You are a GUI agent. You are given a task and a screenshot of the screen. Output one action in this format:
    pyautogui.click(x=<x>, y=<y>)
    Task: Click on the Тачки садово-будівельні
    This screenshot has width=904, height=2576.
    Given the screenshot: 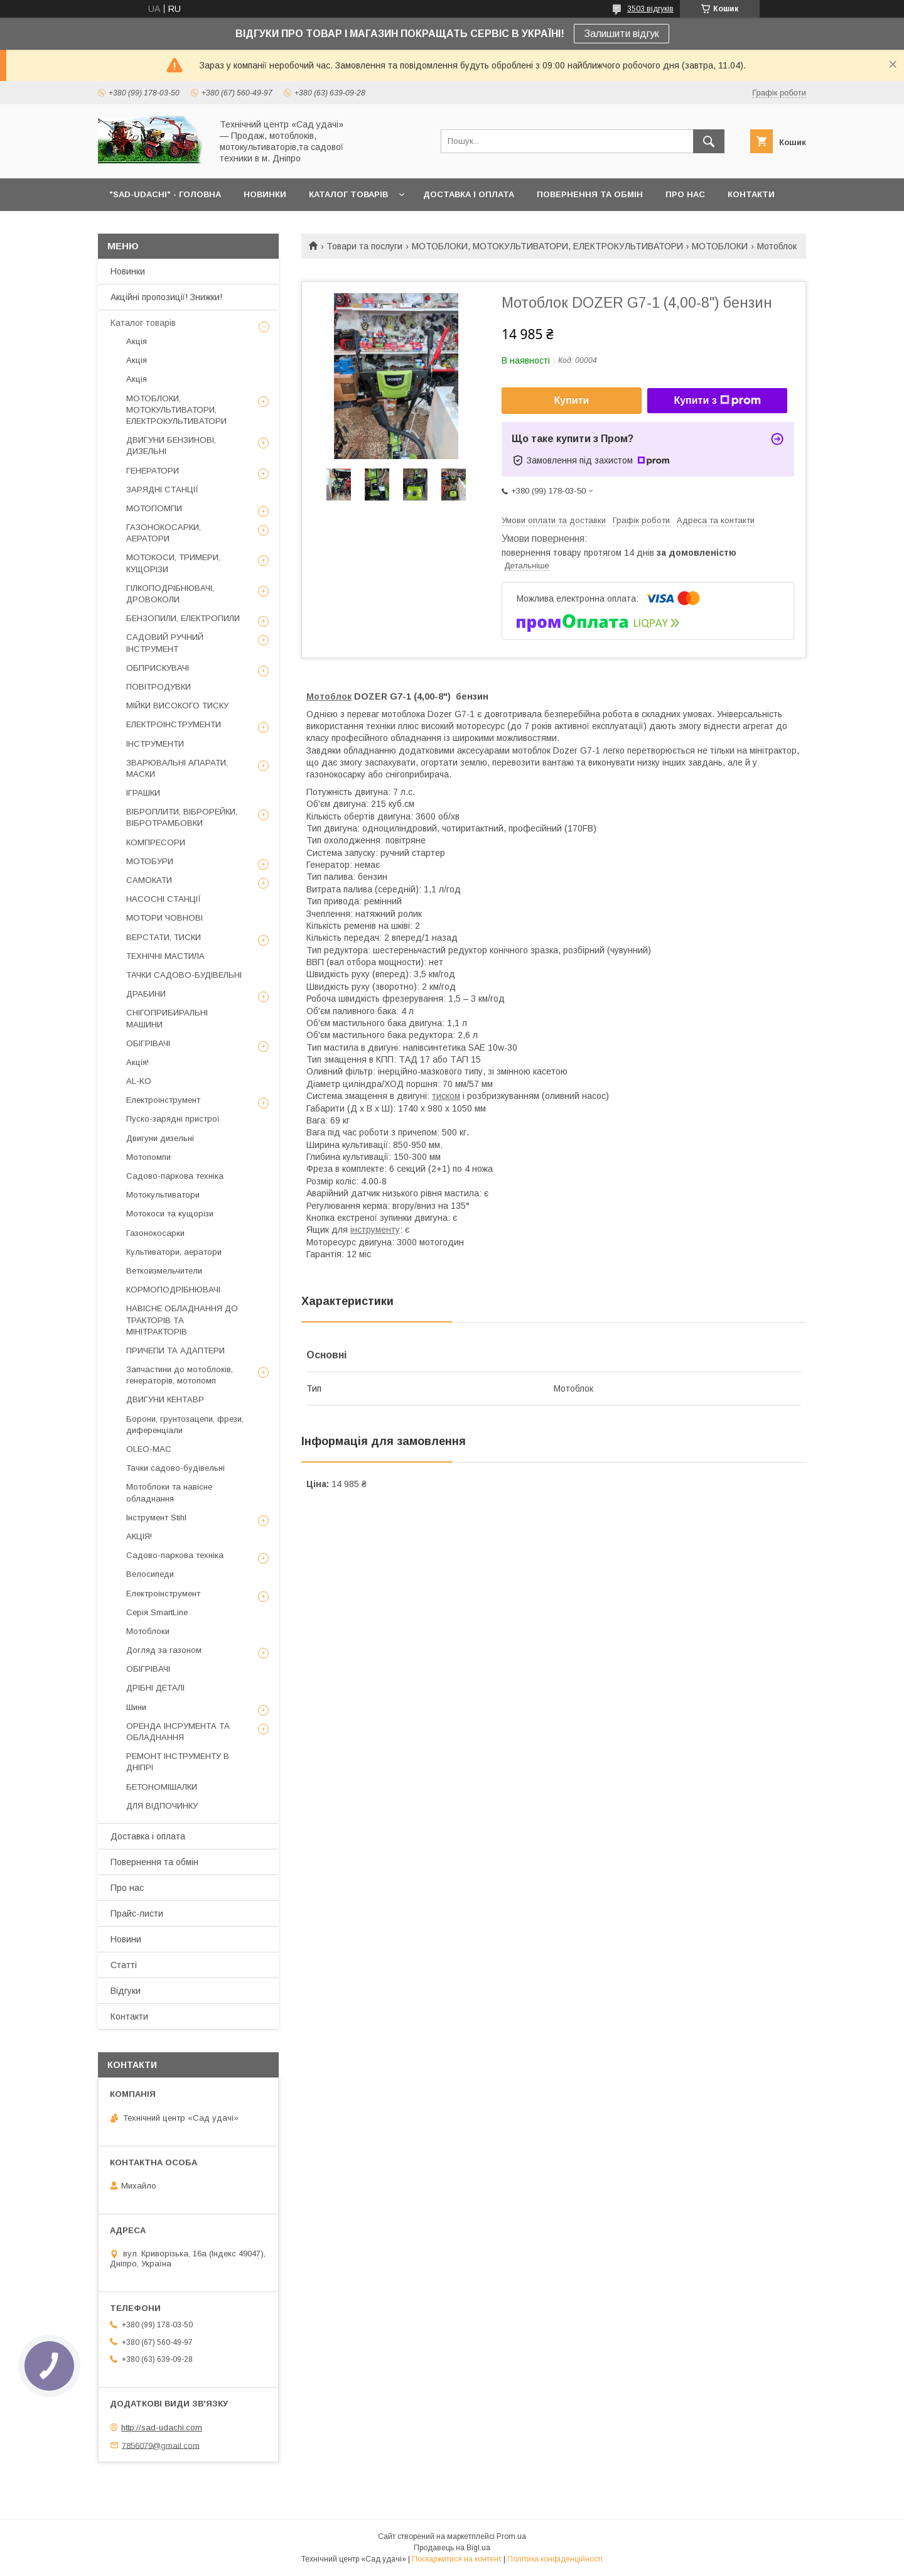 What is the action you would take?
    pyautogui.click(x=175, y=1468)
    